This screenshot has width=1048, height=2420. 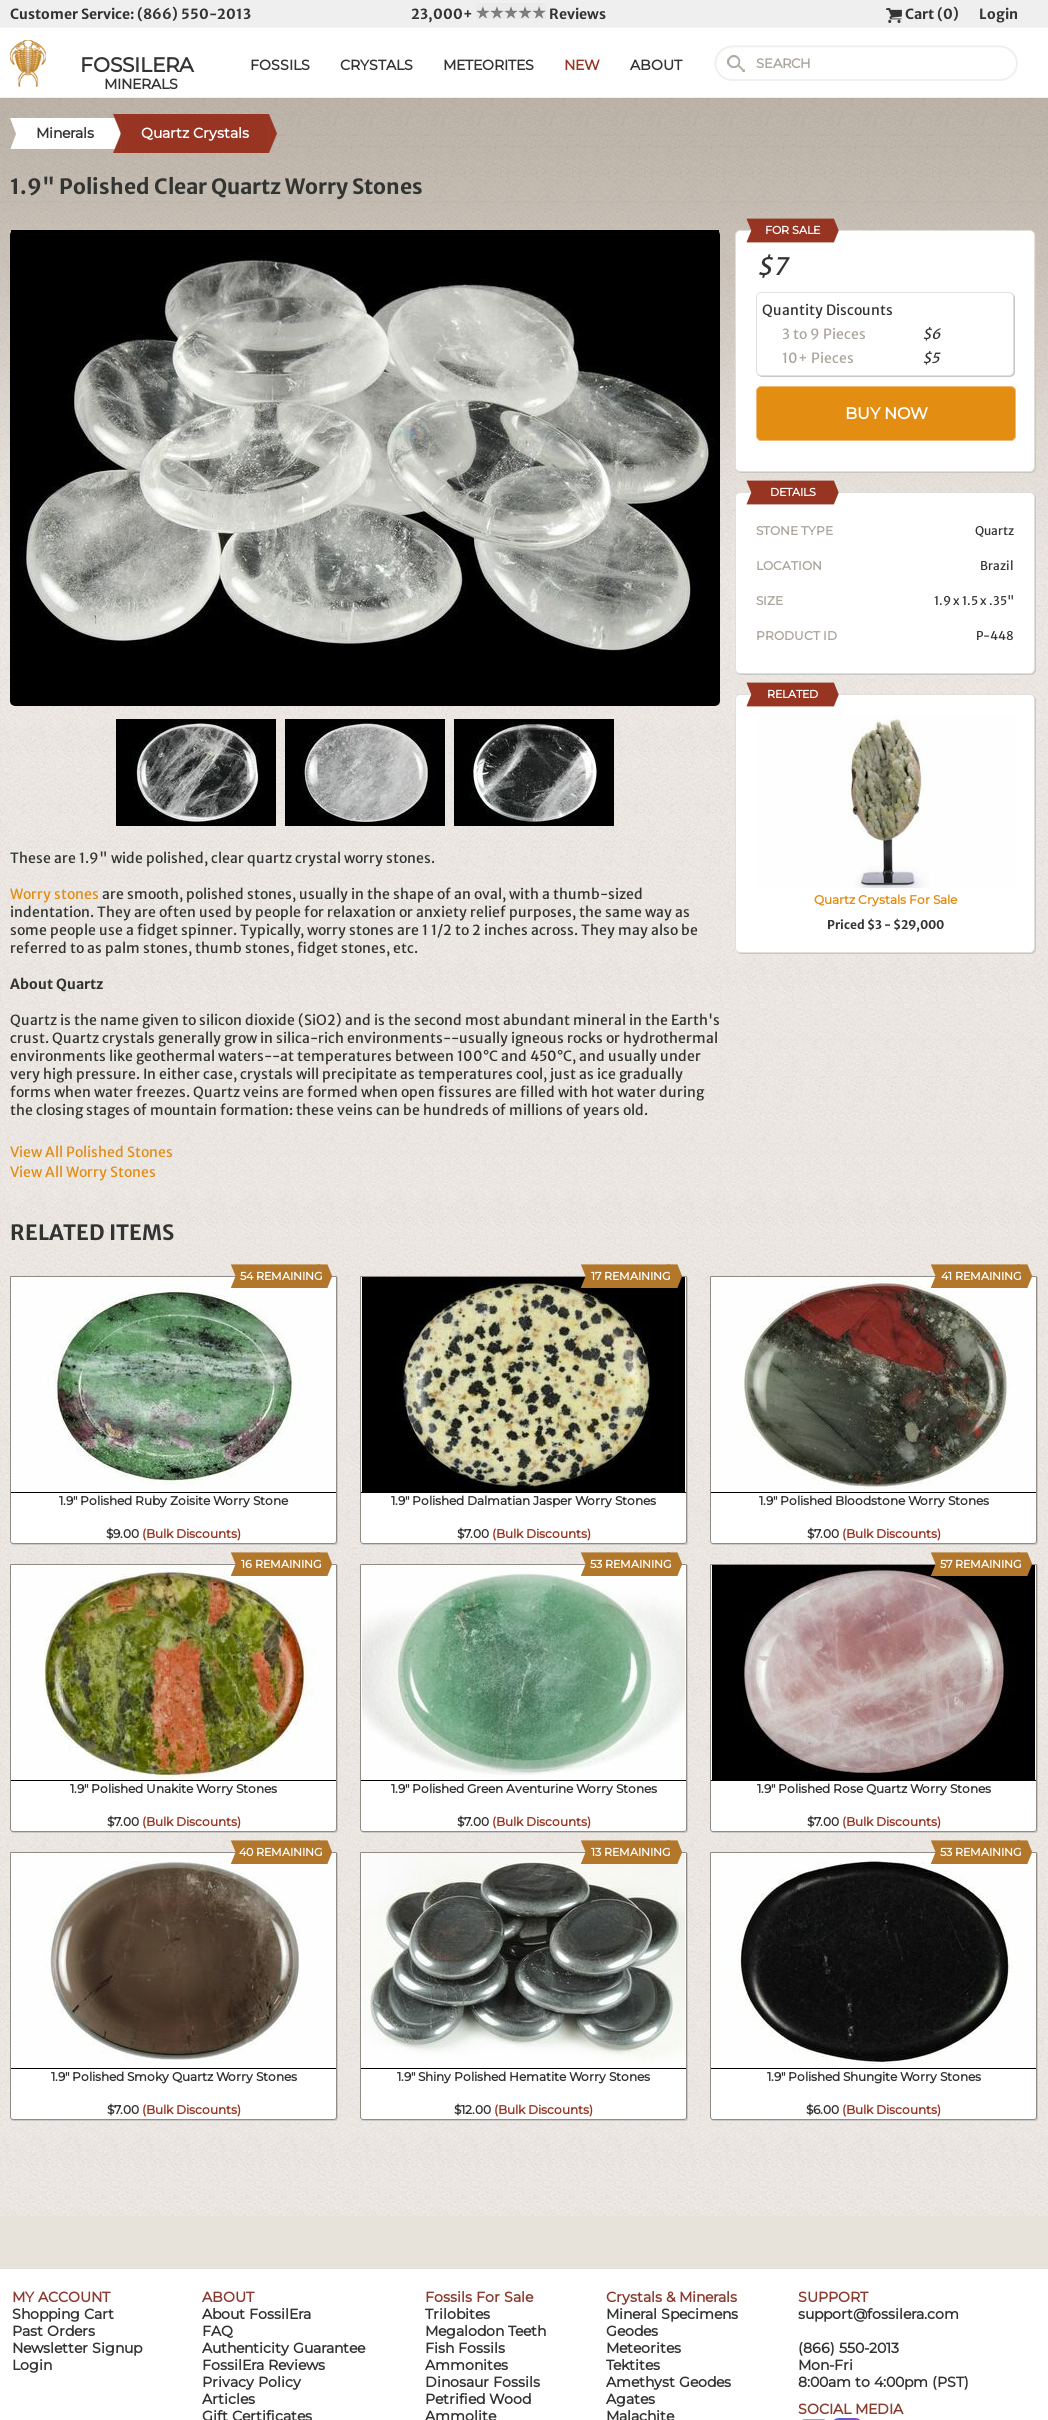 What do you see at coordinates (256, 2314) in the screenshot?
I see `About FossilEra` at bounding box center [256, 2314].